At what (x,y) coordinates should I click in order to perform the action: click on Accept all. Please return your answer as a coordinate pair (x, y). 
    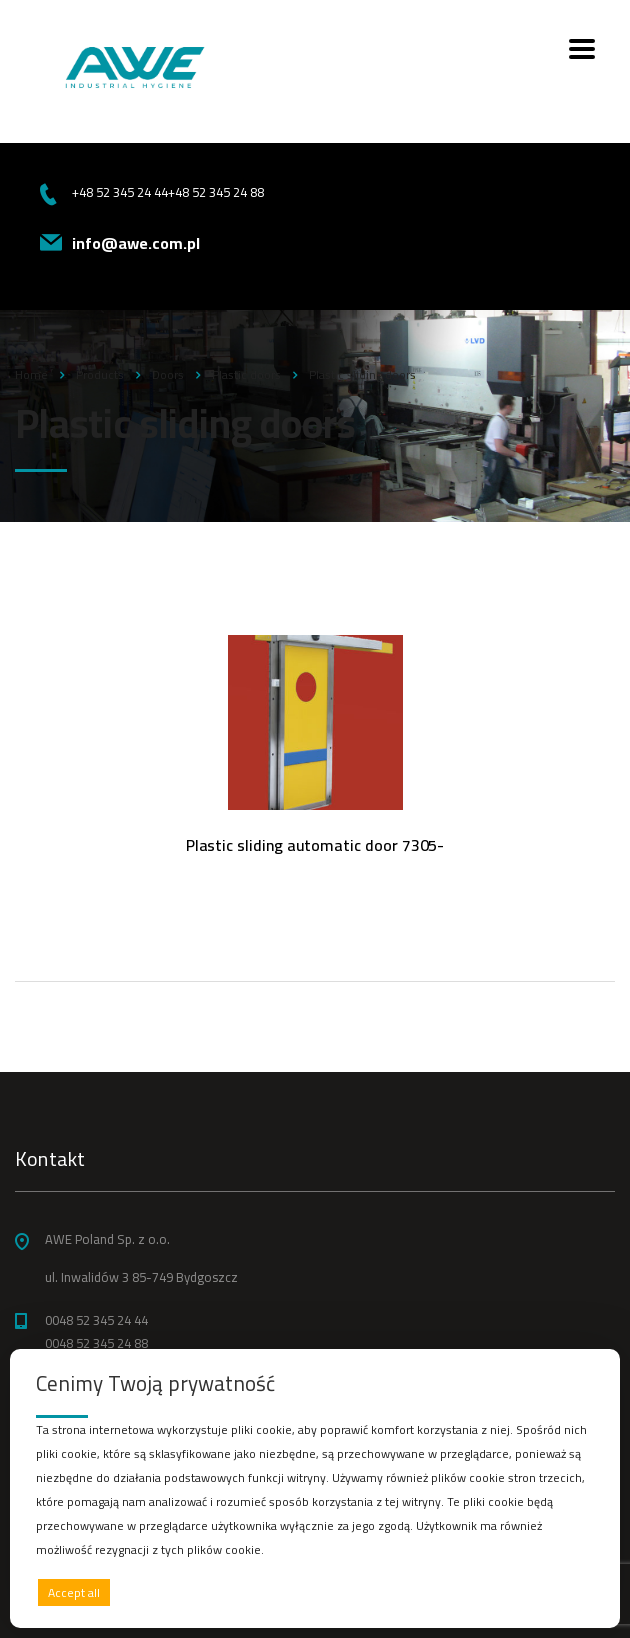
    Looking at the image, I should click on (74, 1592).